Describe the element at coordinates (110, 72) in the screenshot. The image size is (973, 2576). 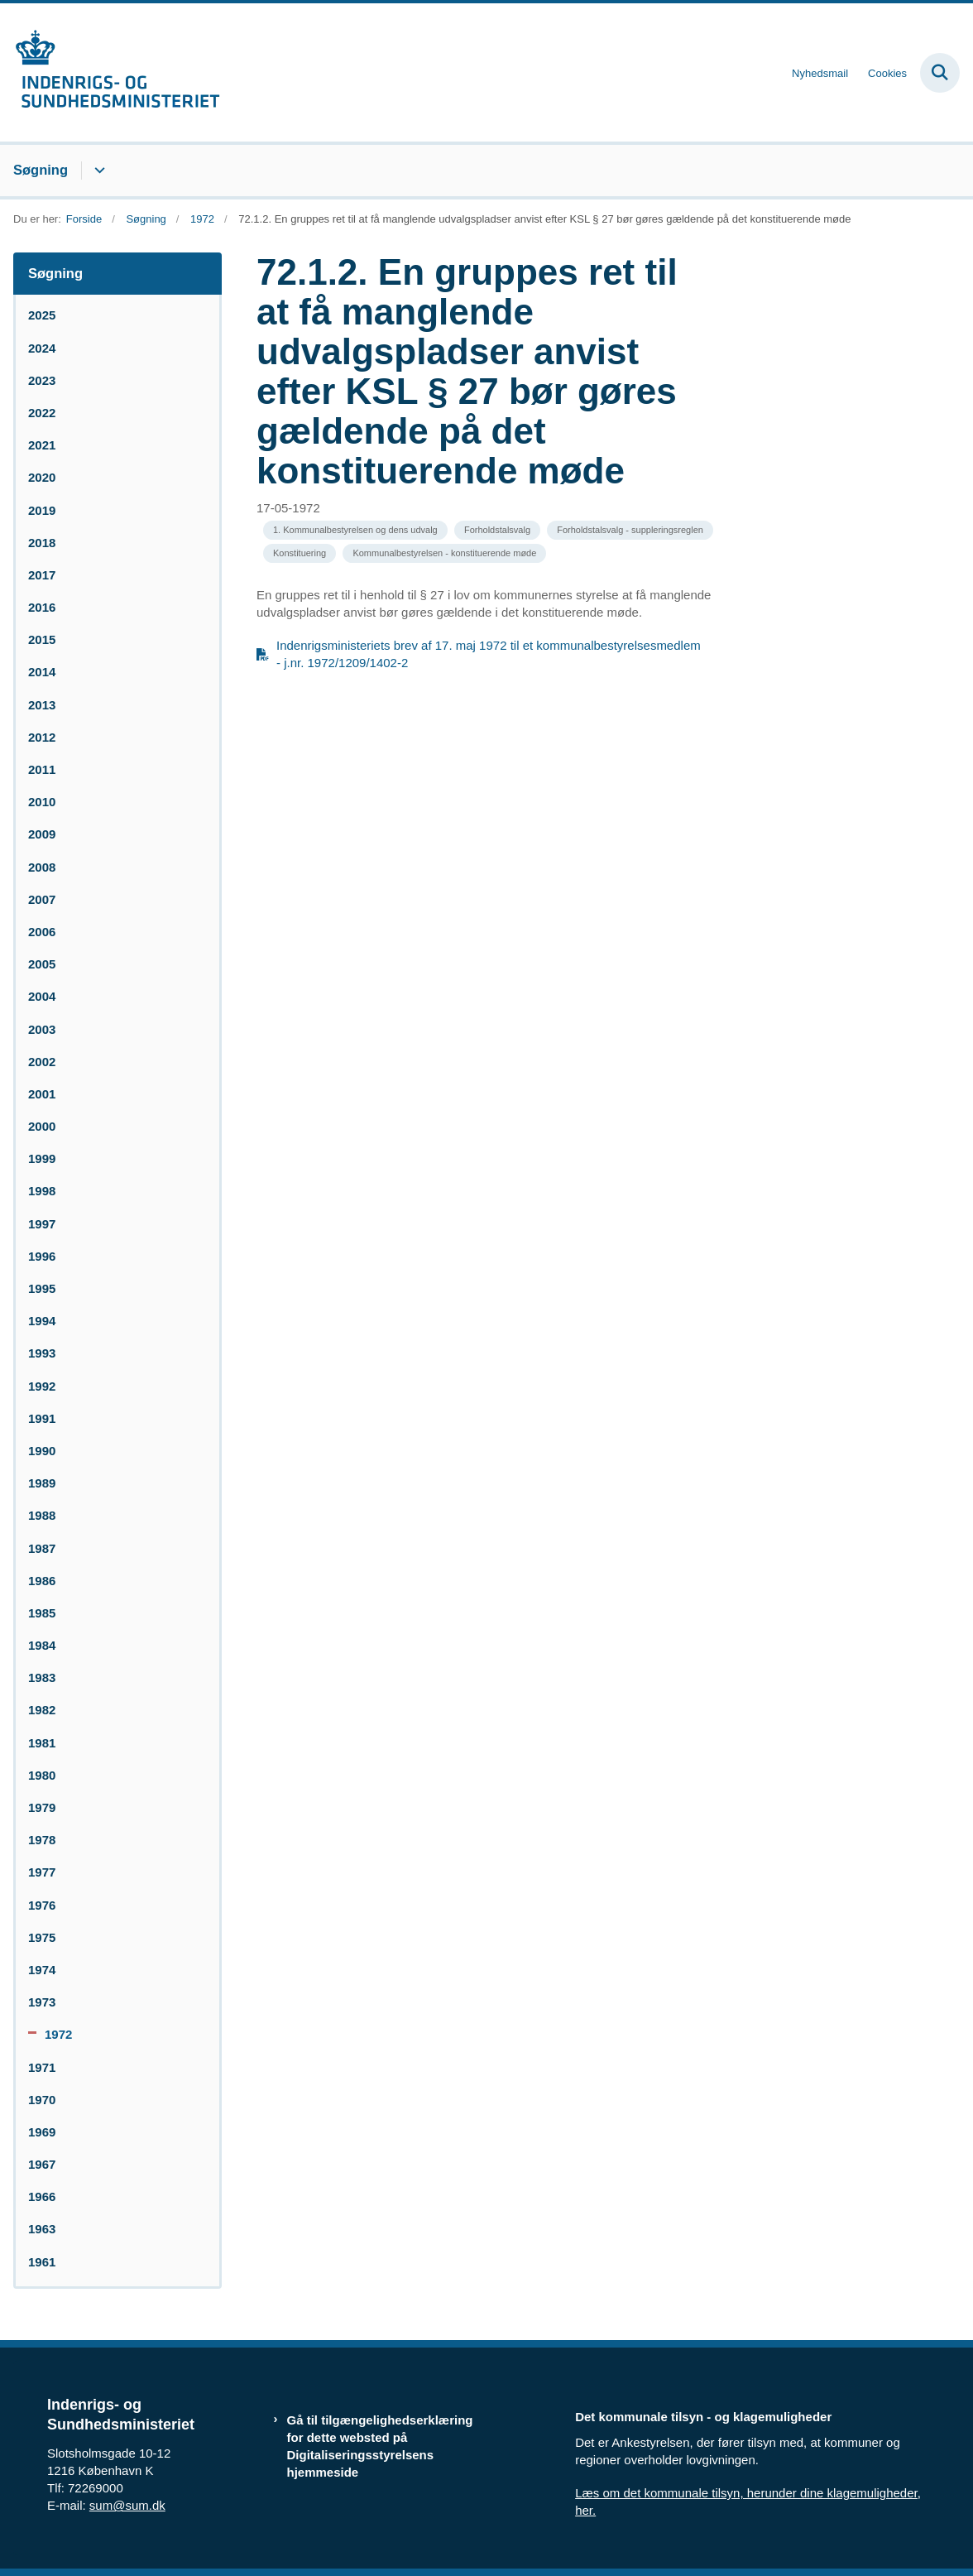
I see `[Gå til forsiden af resumedatabase.im.dk]` at that location.